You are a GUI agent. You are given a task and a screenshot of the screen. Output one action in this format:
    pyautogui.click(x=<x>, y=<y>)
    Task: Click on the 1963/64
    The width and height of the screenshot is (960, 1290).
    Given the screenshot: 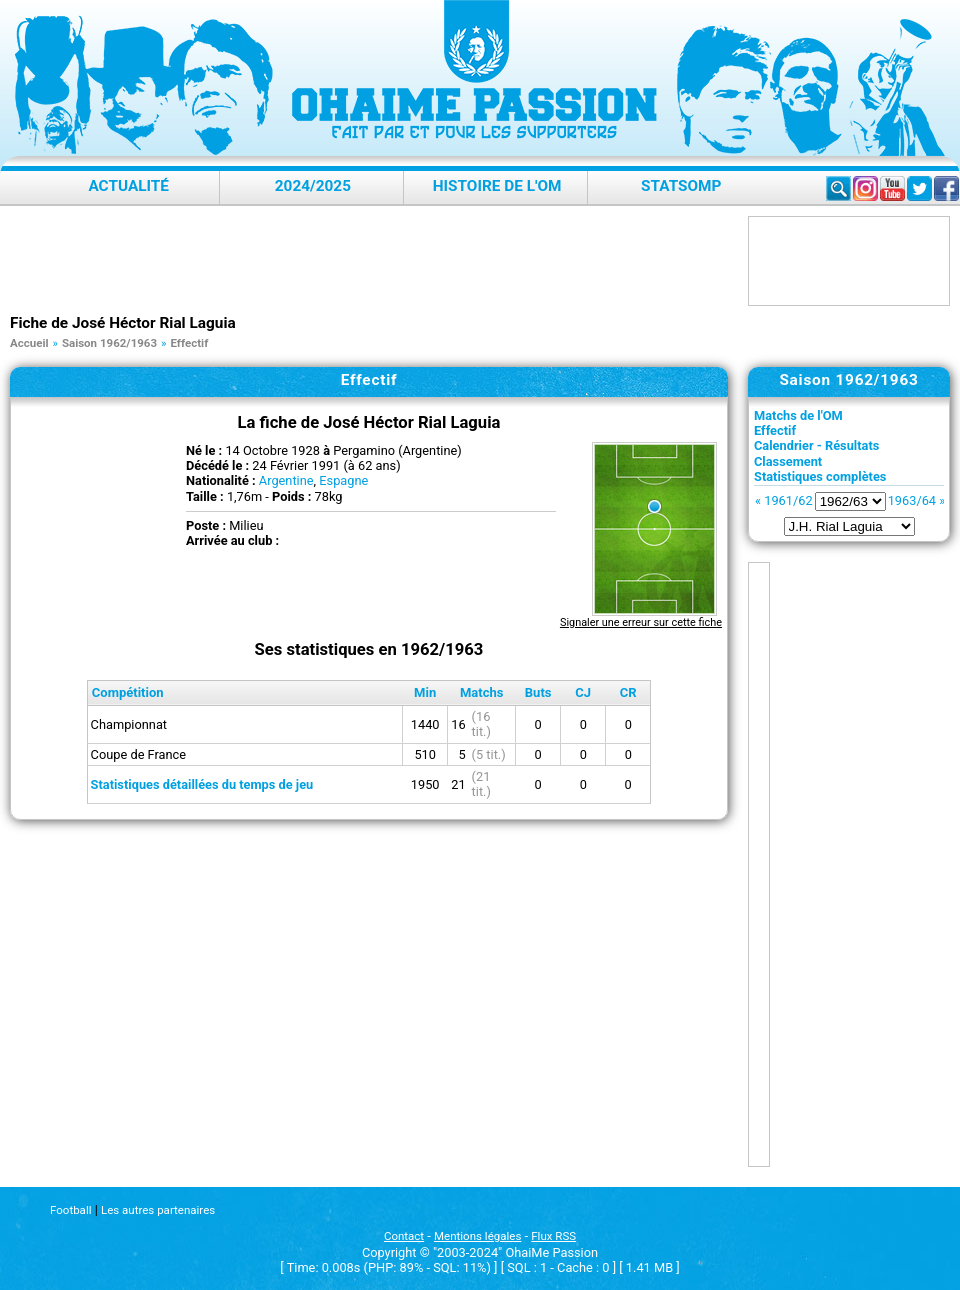 What is the action you would take?
    pyautogui.click(x=912, y=500)
    